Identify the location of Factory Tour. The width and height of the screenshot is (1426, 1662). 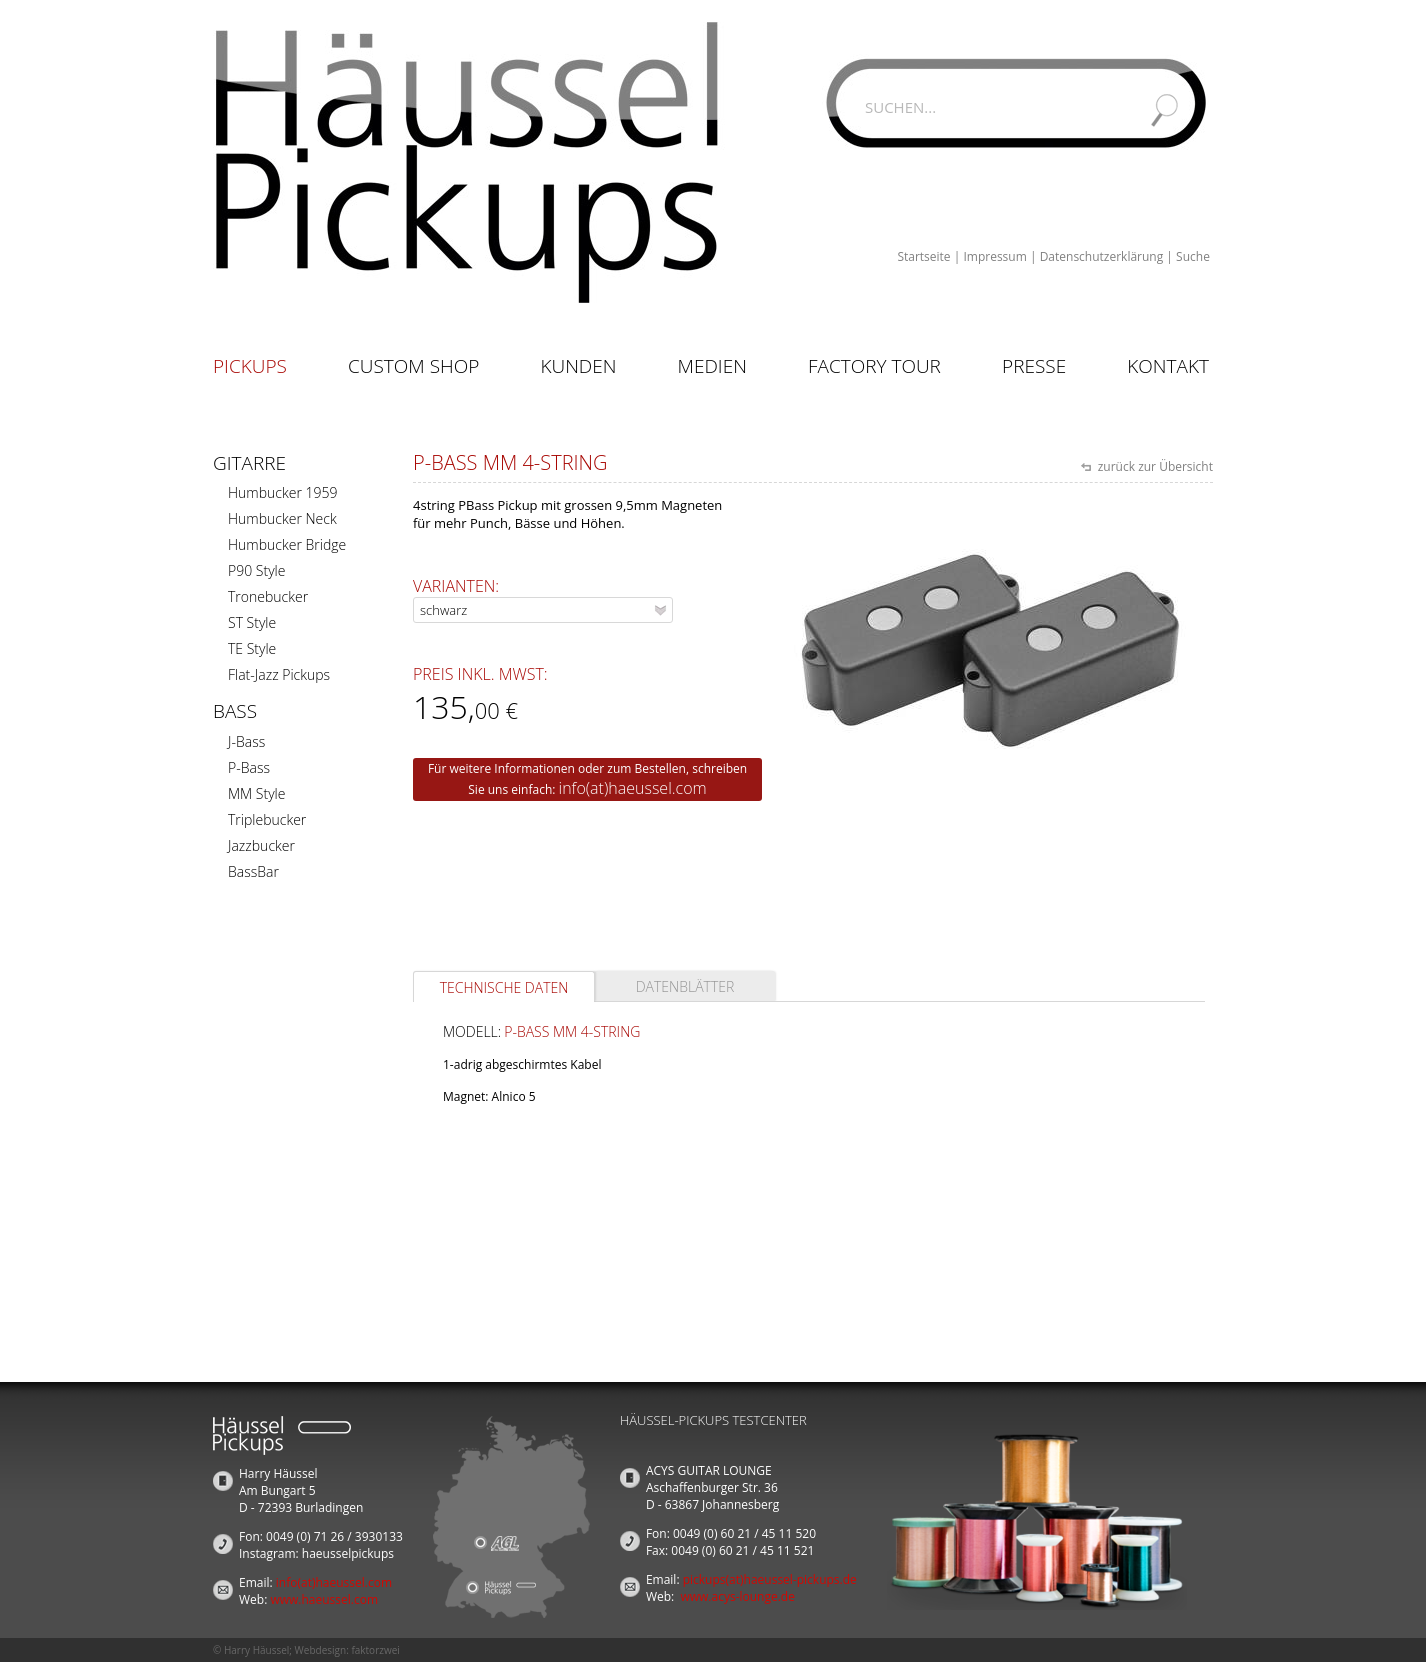
(874, 366).